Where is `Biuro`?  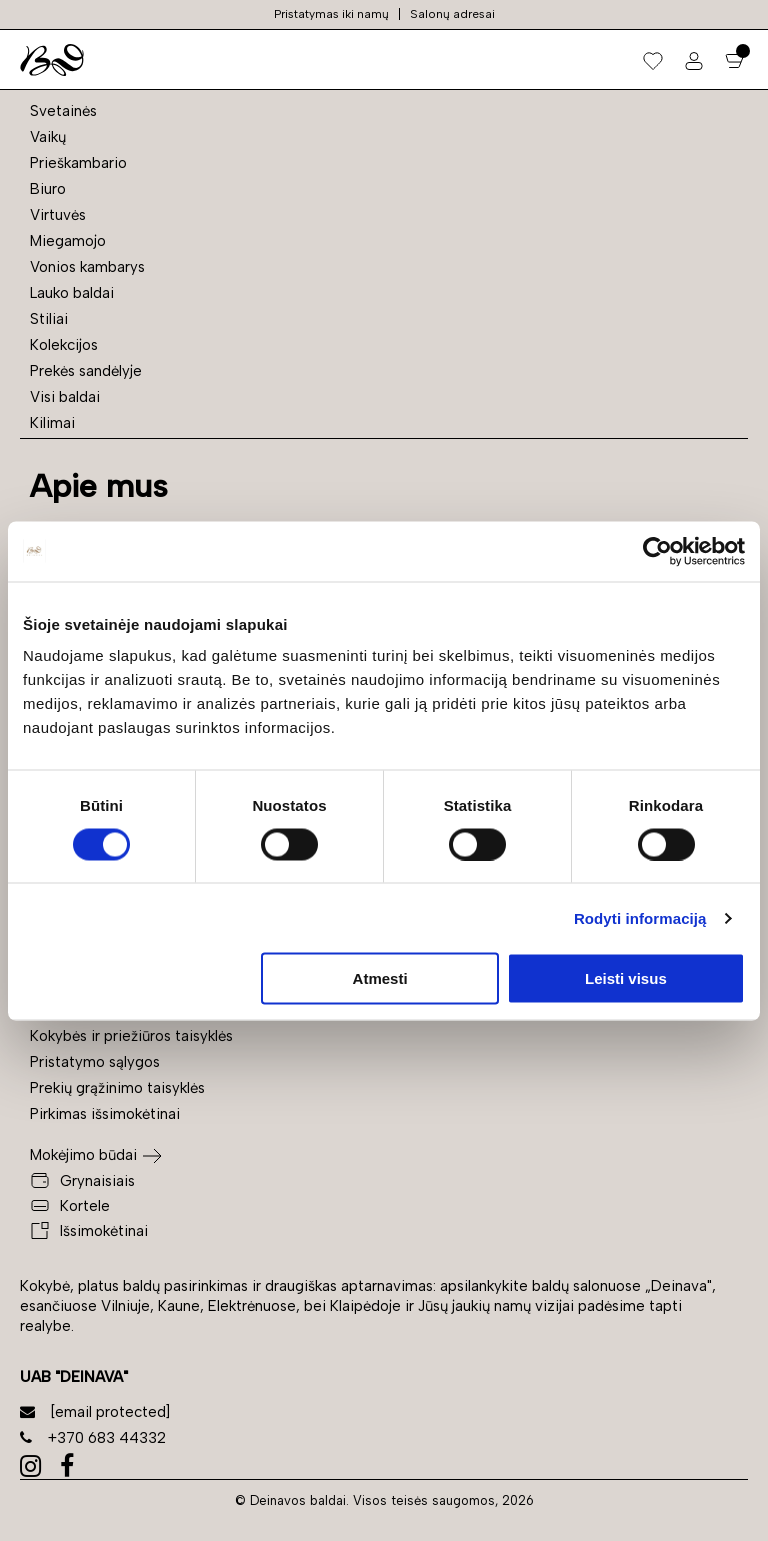
Biuro is located at coordinates (48, 189).